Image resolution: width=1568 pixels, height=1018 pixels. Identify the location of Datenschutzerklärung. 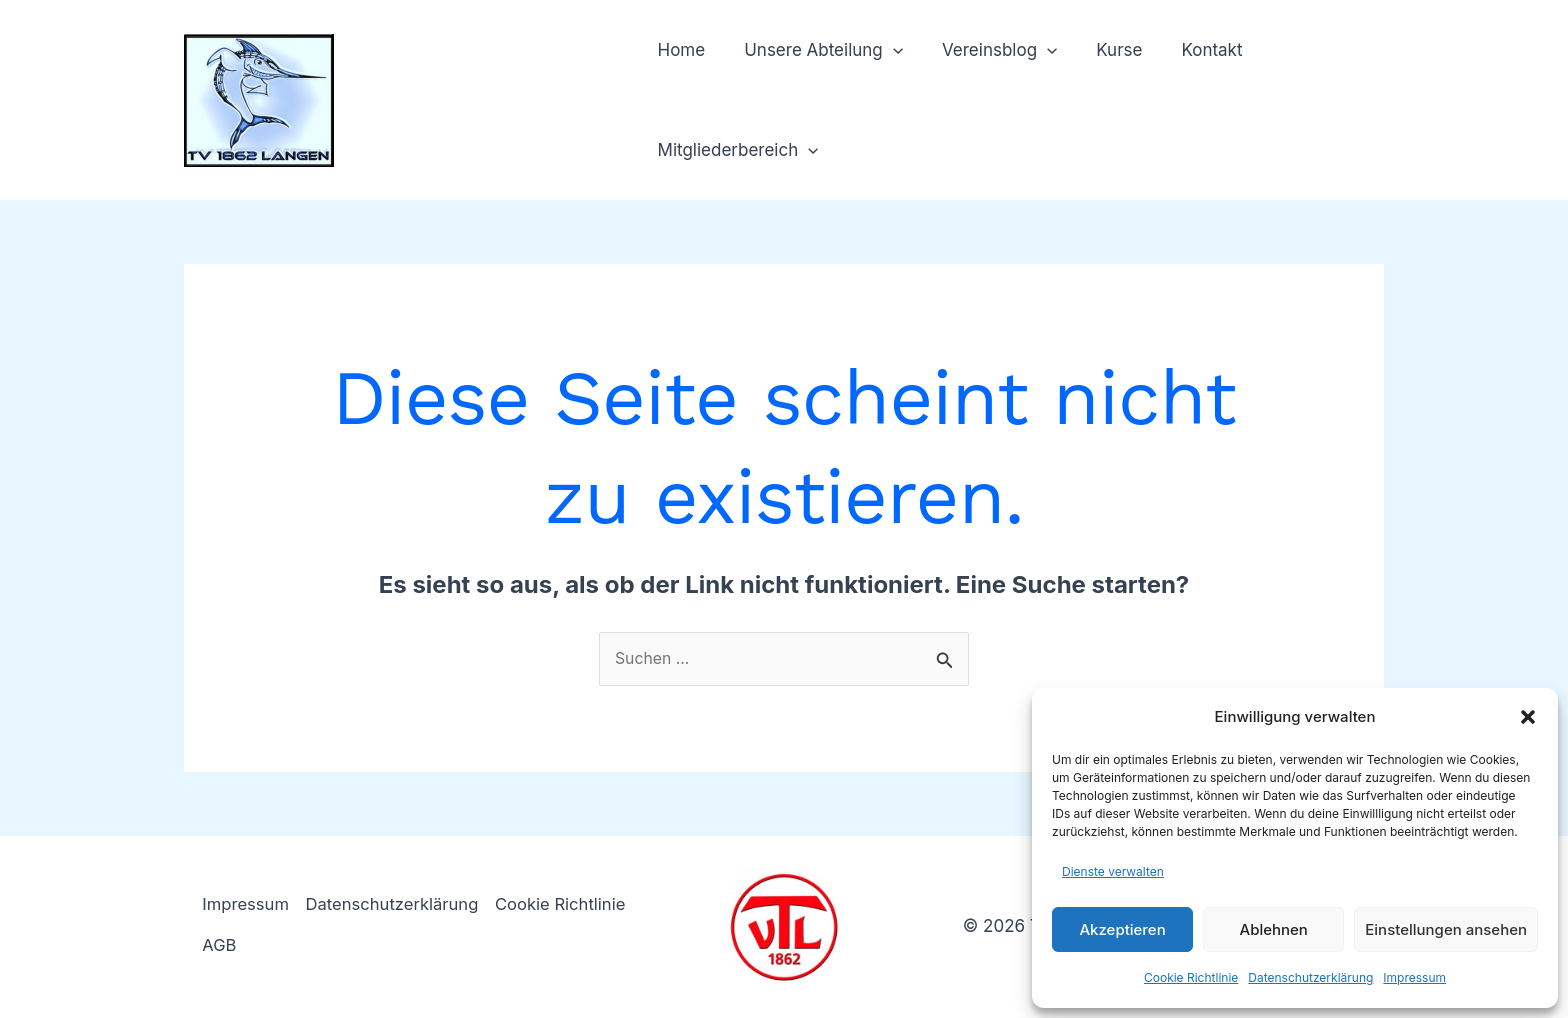
(1310, 977).